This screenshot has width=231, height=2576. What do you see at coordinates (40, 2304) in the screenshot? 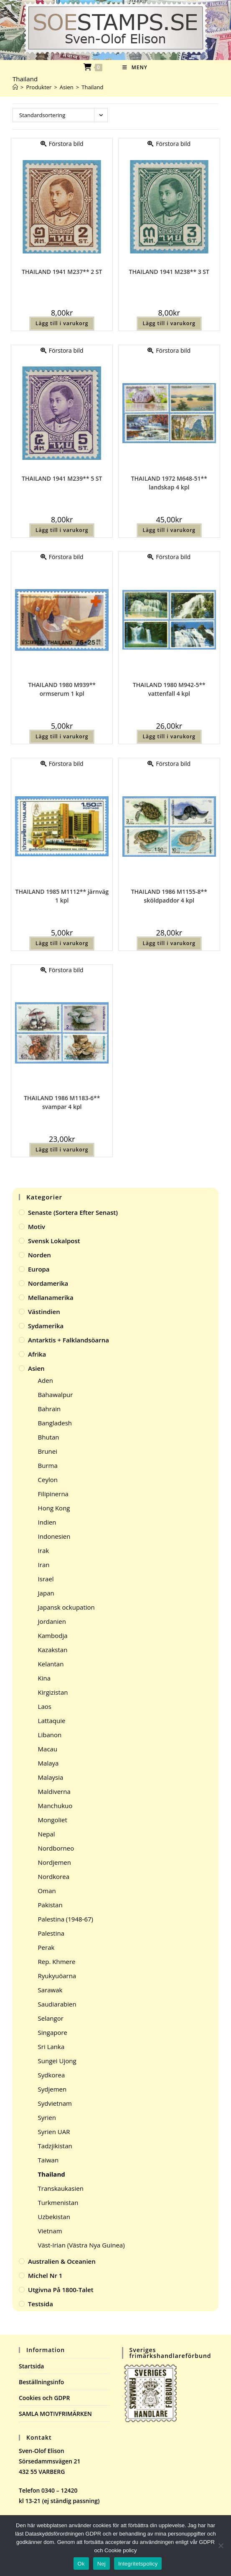
I see `Testsida` at bounding box center [40, 2304].